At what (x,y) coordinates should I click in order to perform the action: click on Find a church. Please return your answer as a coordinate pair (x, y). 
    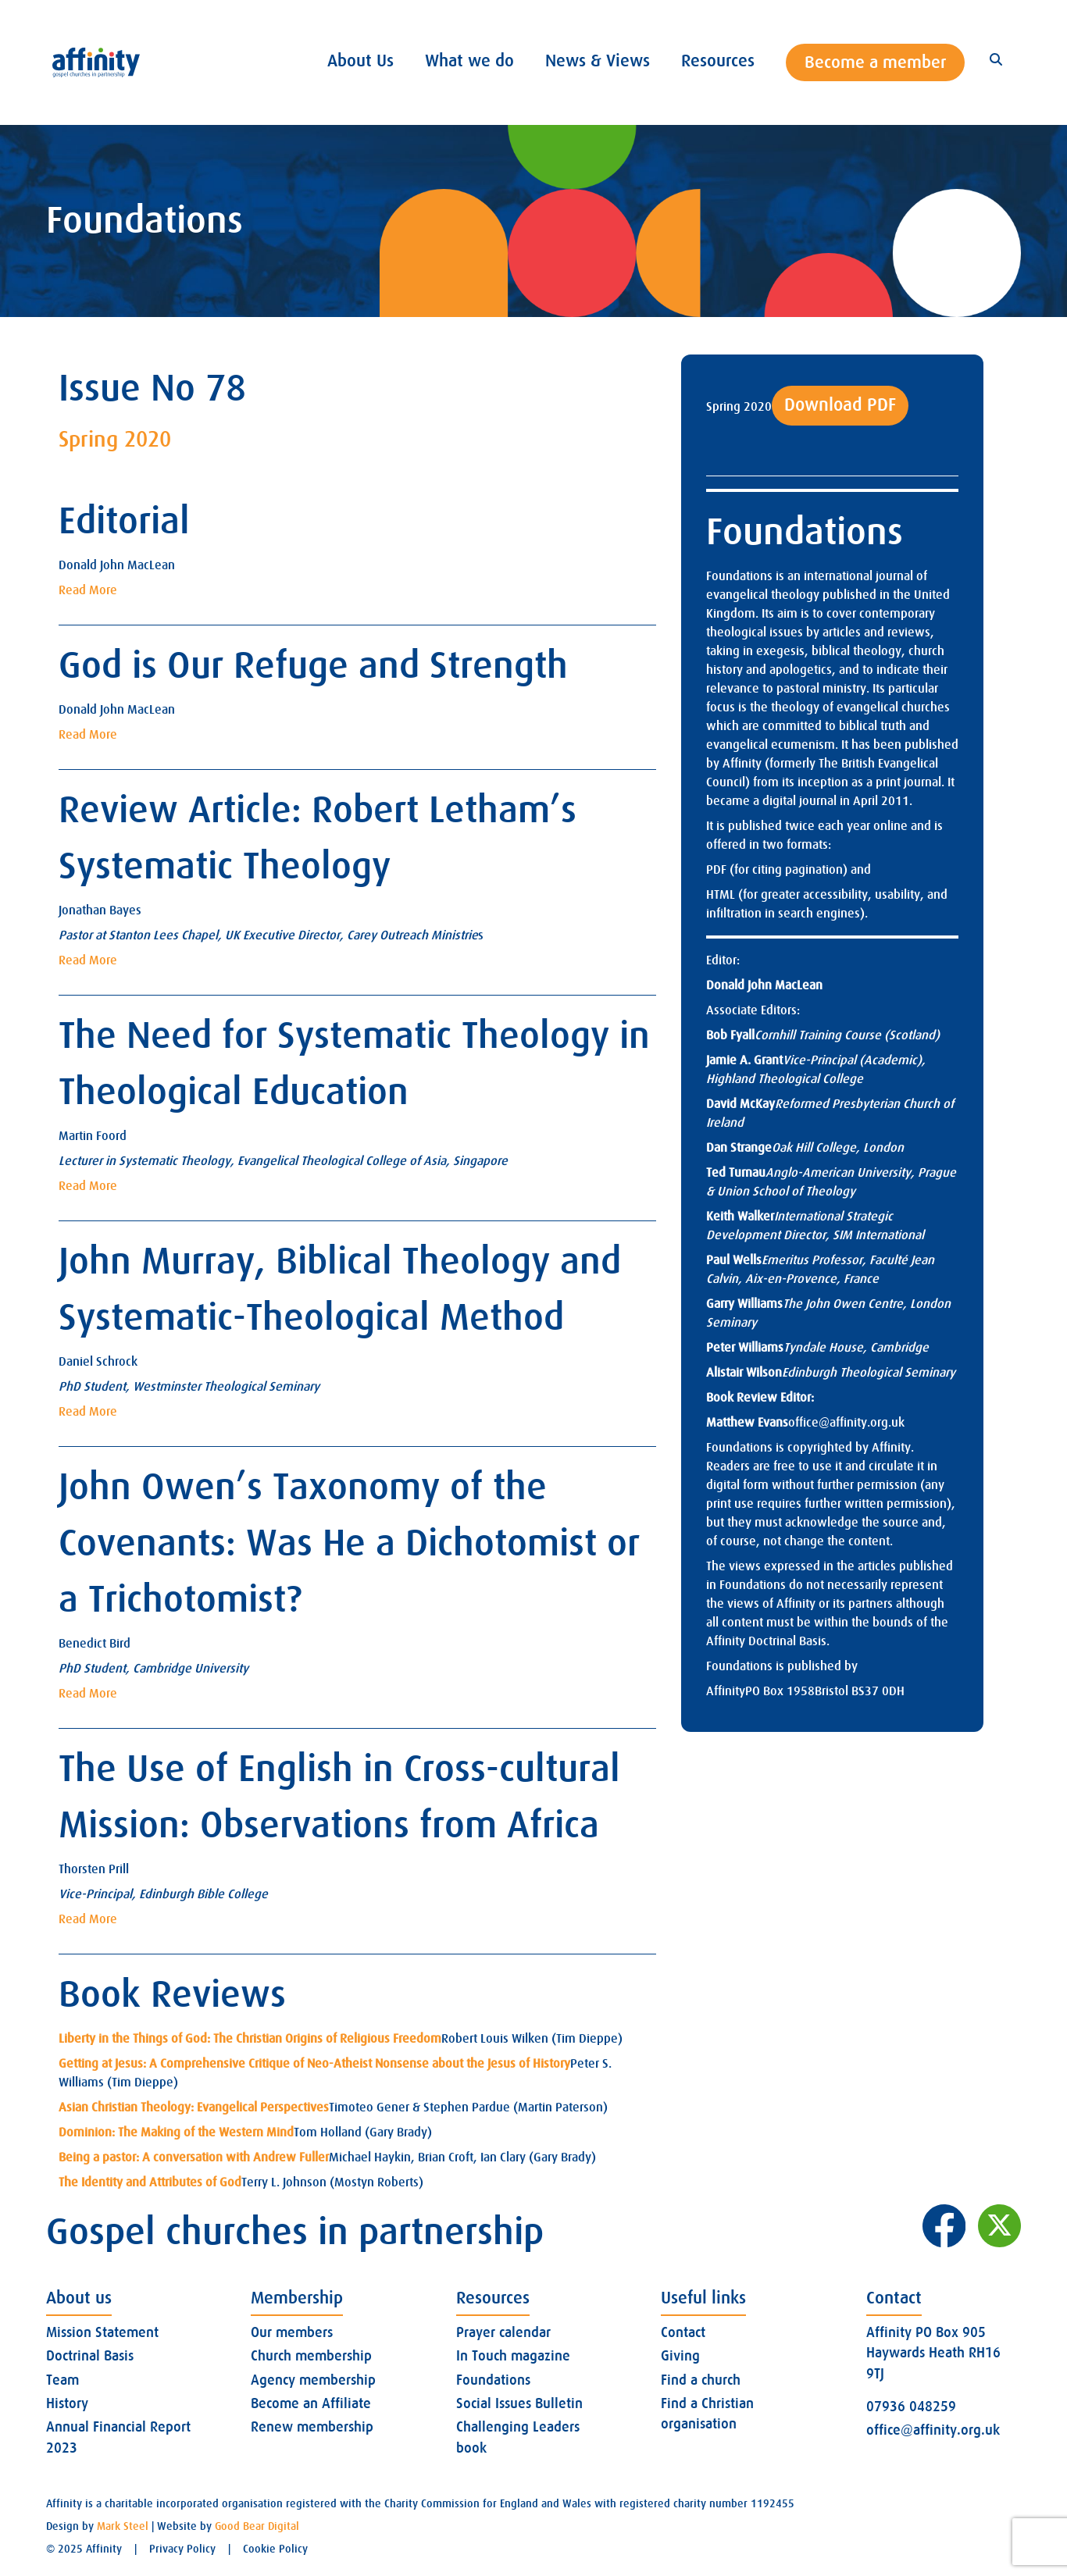
    Looking at the image, I should click on (700, 2380).